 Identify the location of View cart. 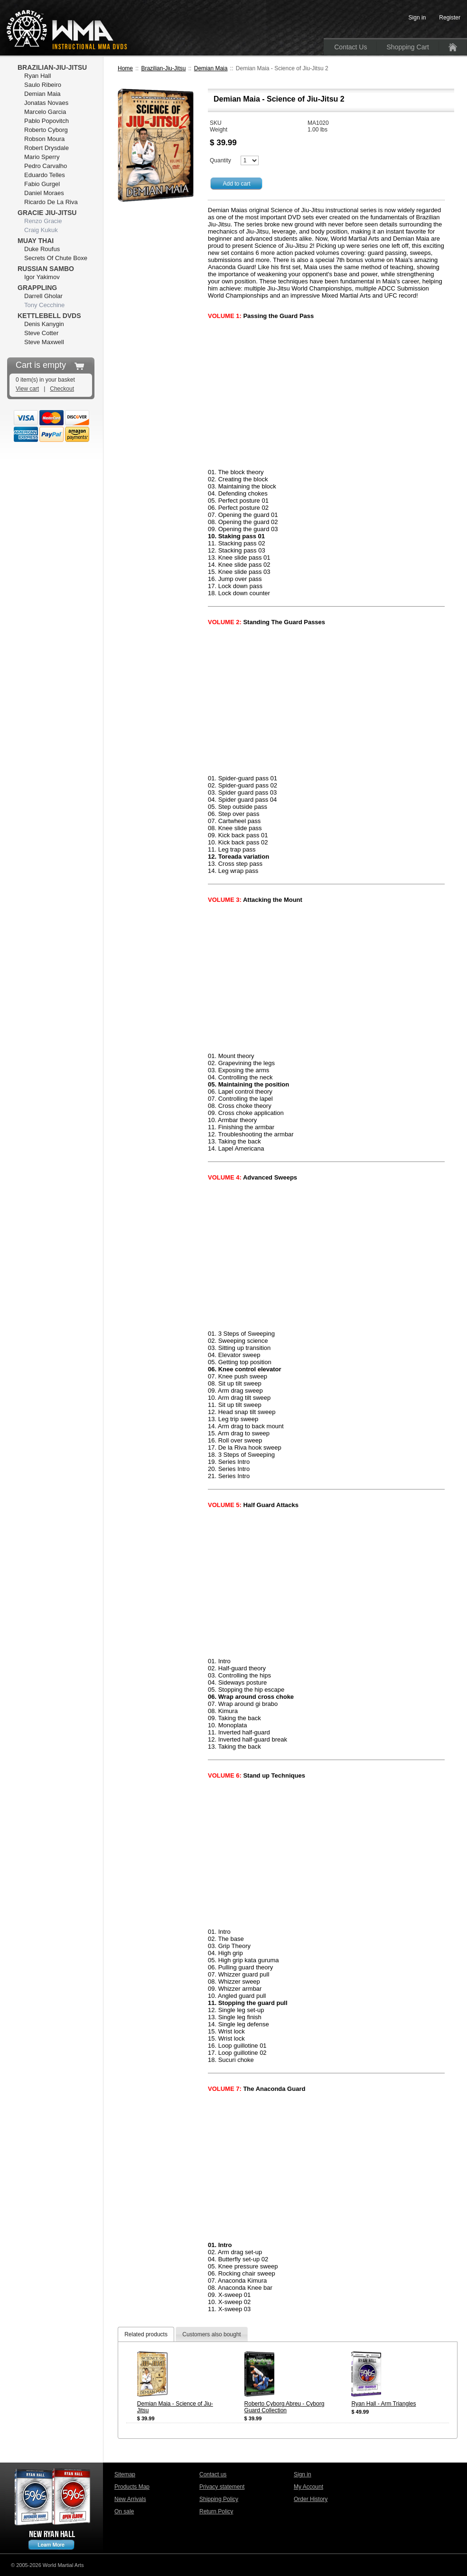
(27, 388).